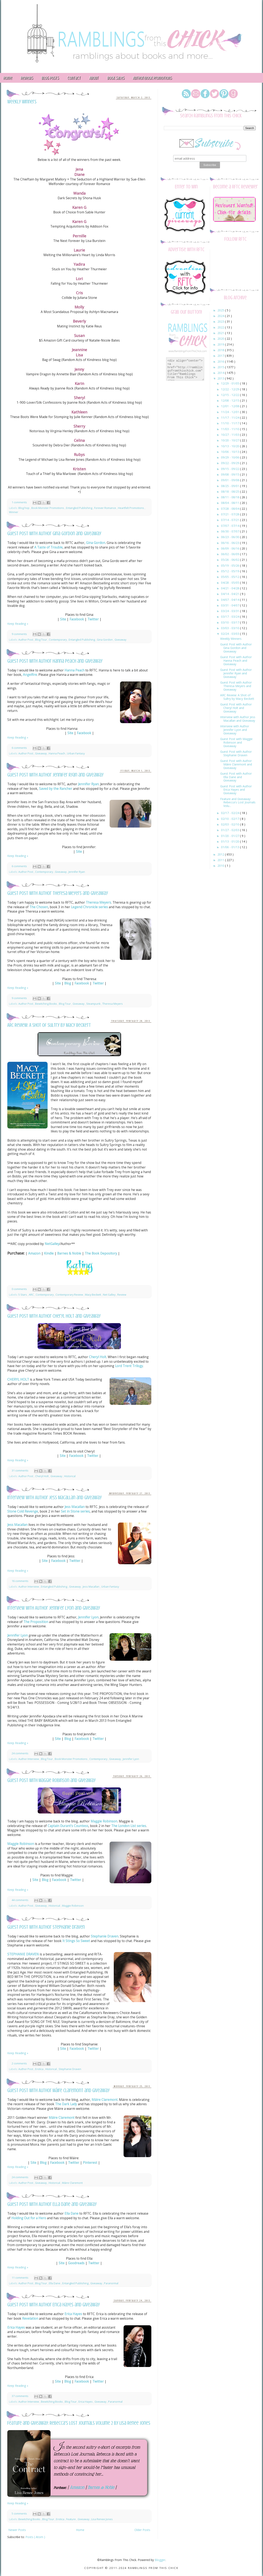 The width and height of the screenshot is (263, 2576). What do you see at coordinates (55, 775) in the screenshot?
I see `Guest Post with Author Jennifer Ryan and Giveaway` at bounding box center [55, 775].